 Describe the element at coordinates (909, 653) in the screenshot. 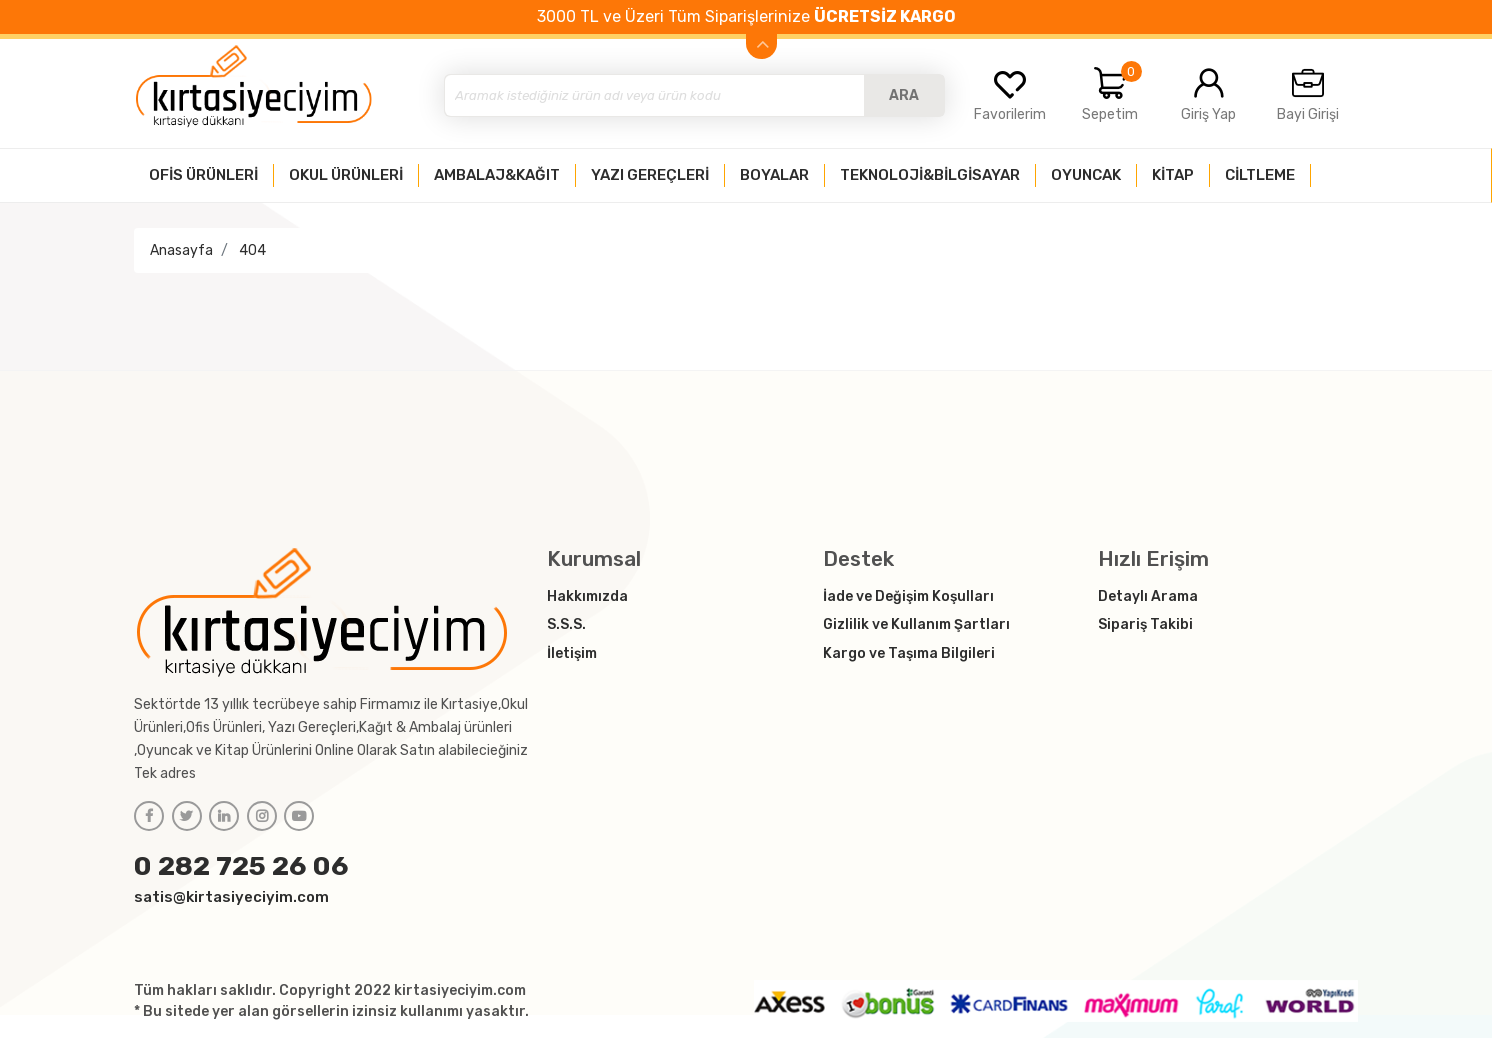

I see `Kargo ve Taşıma Bilgileri` at that location.